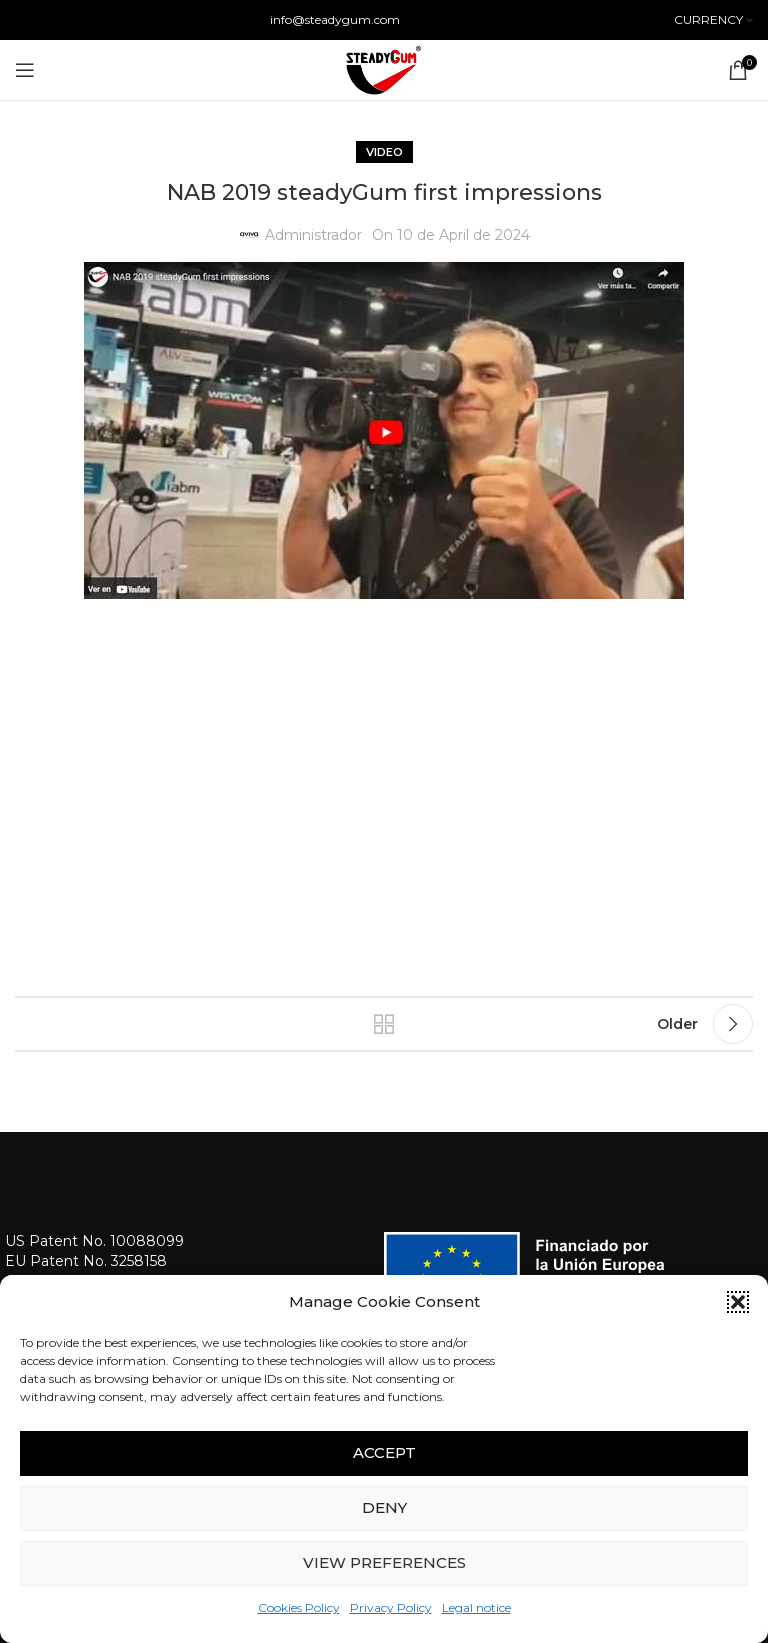 The image size is (768, 1643). Describe the element at coordinates (384, 1452) in the screenshot. I see `Accept` at that location.